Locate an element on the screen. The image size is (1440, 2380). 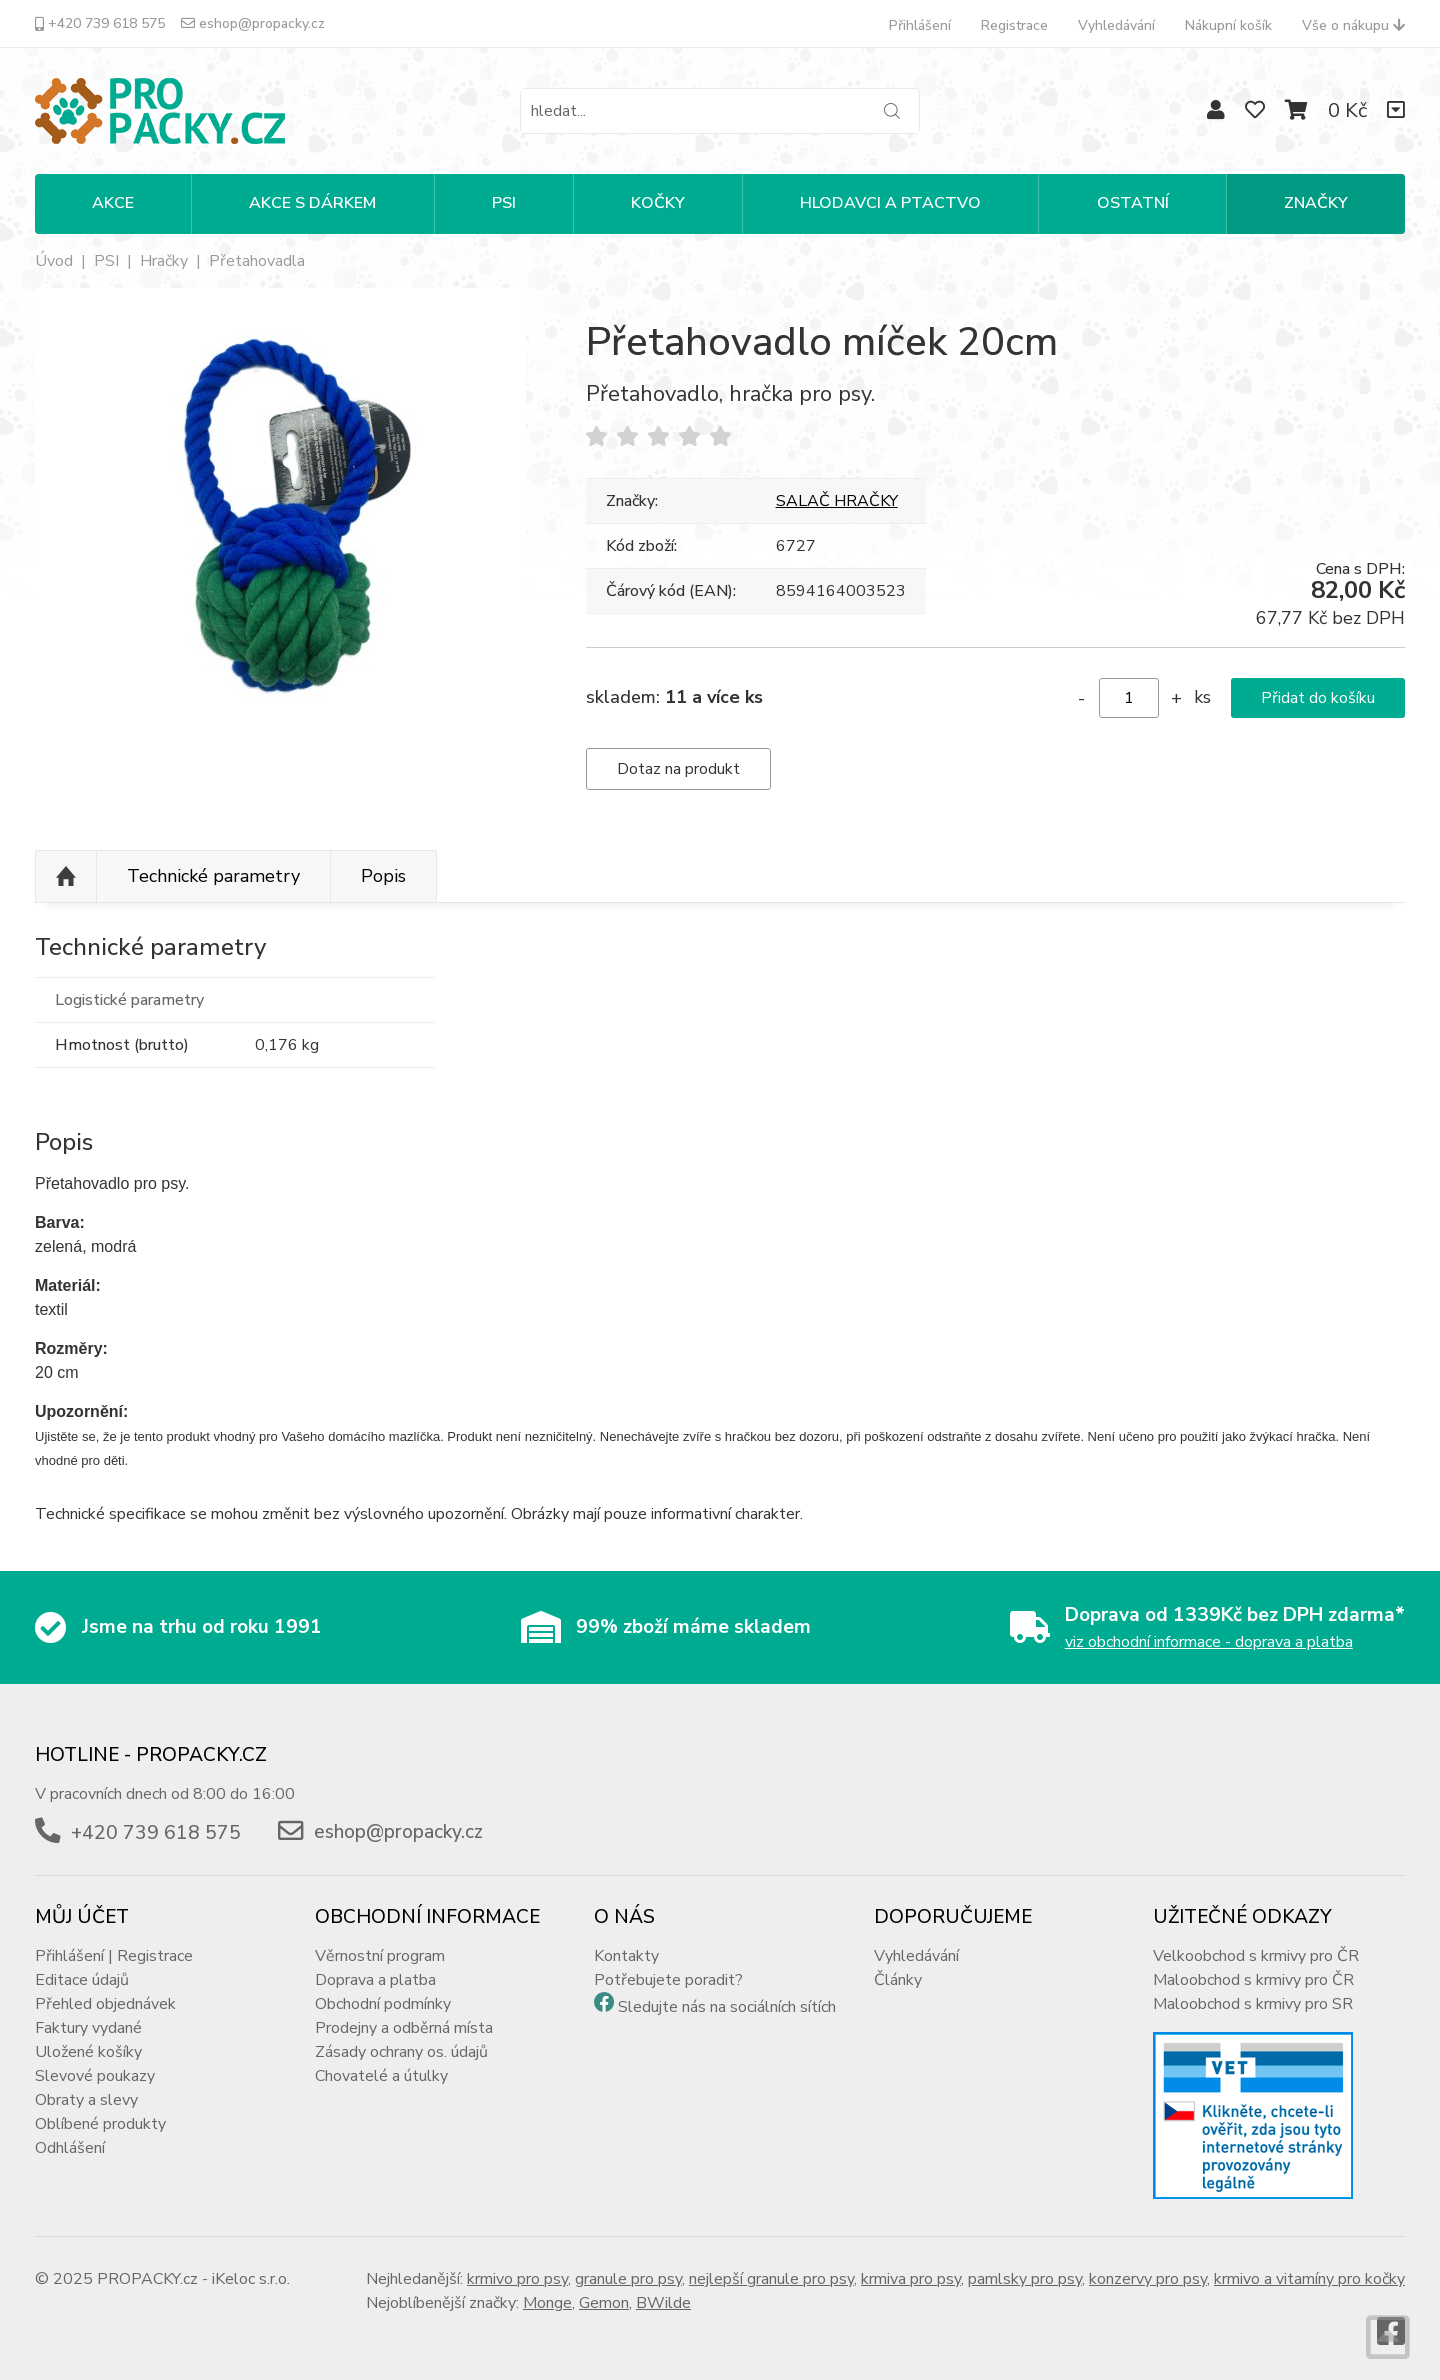
Gemon is located at coordinates (604, 2303).